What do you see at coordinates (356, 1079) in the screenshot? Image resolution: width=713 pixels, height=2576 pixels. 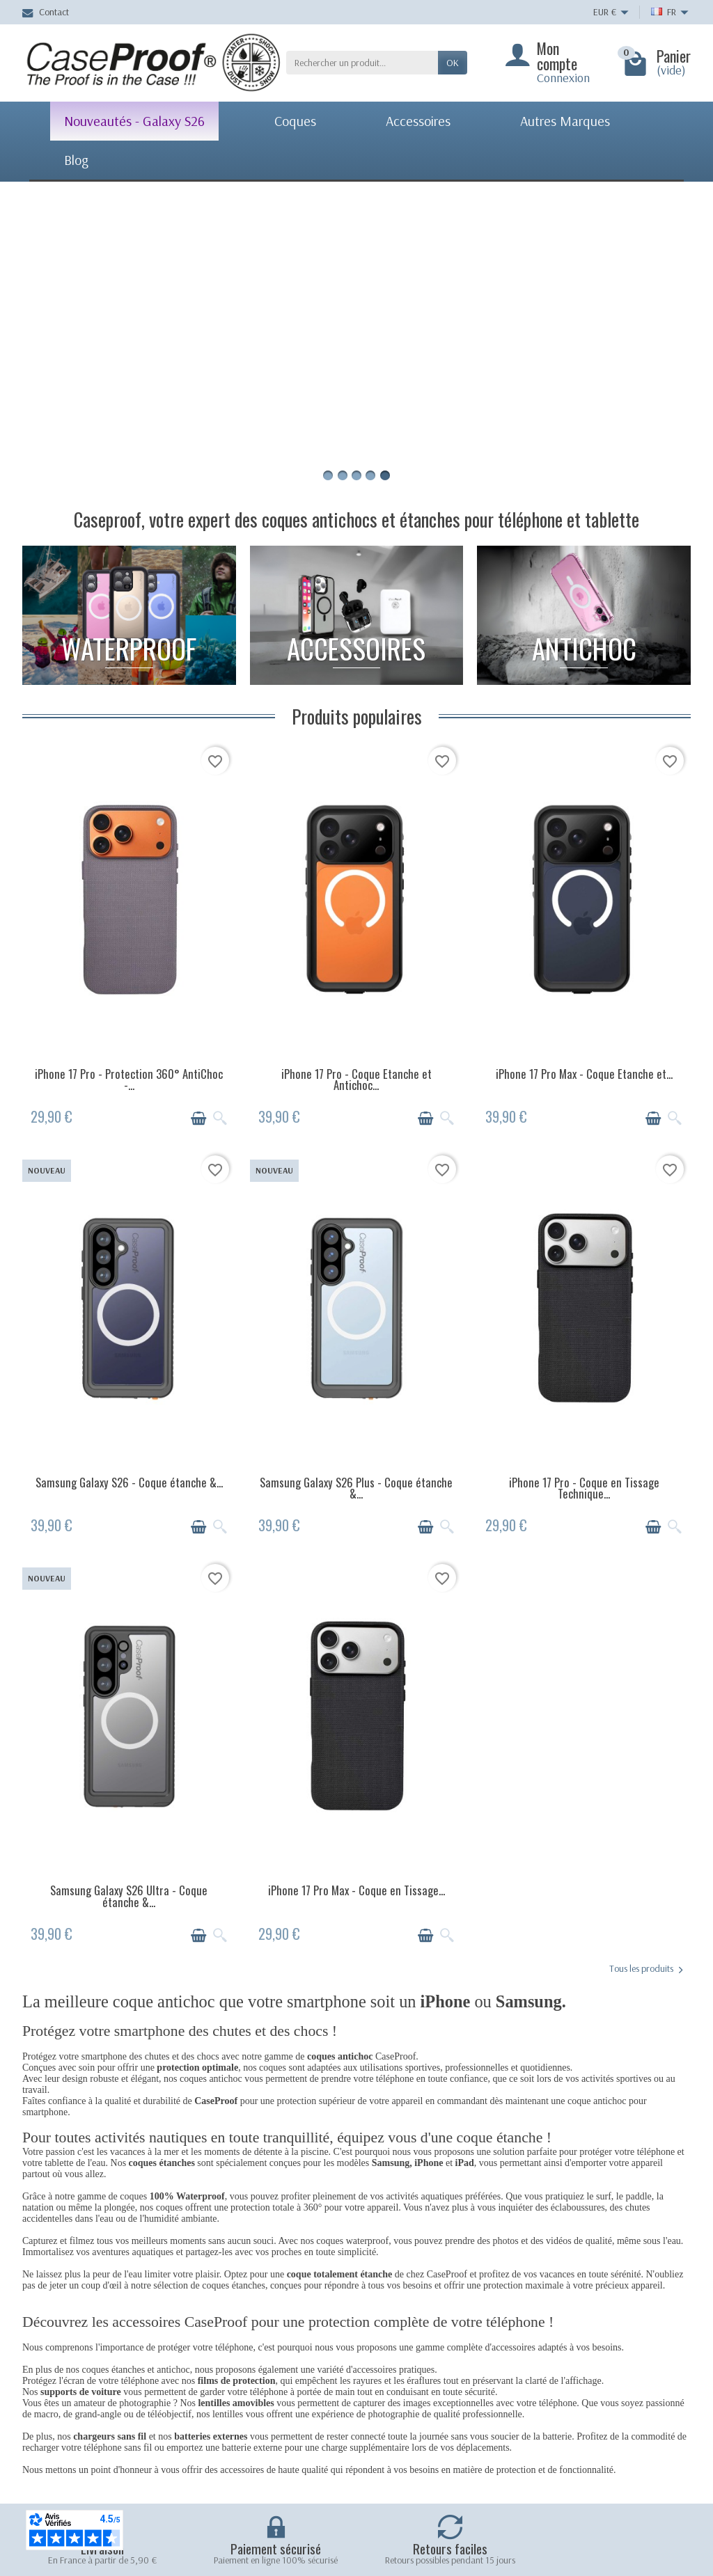 I see `iPhone 17 Pro - Coque Etanche et Antichoc...` at bounding box center [356, 1079].